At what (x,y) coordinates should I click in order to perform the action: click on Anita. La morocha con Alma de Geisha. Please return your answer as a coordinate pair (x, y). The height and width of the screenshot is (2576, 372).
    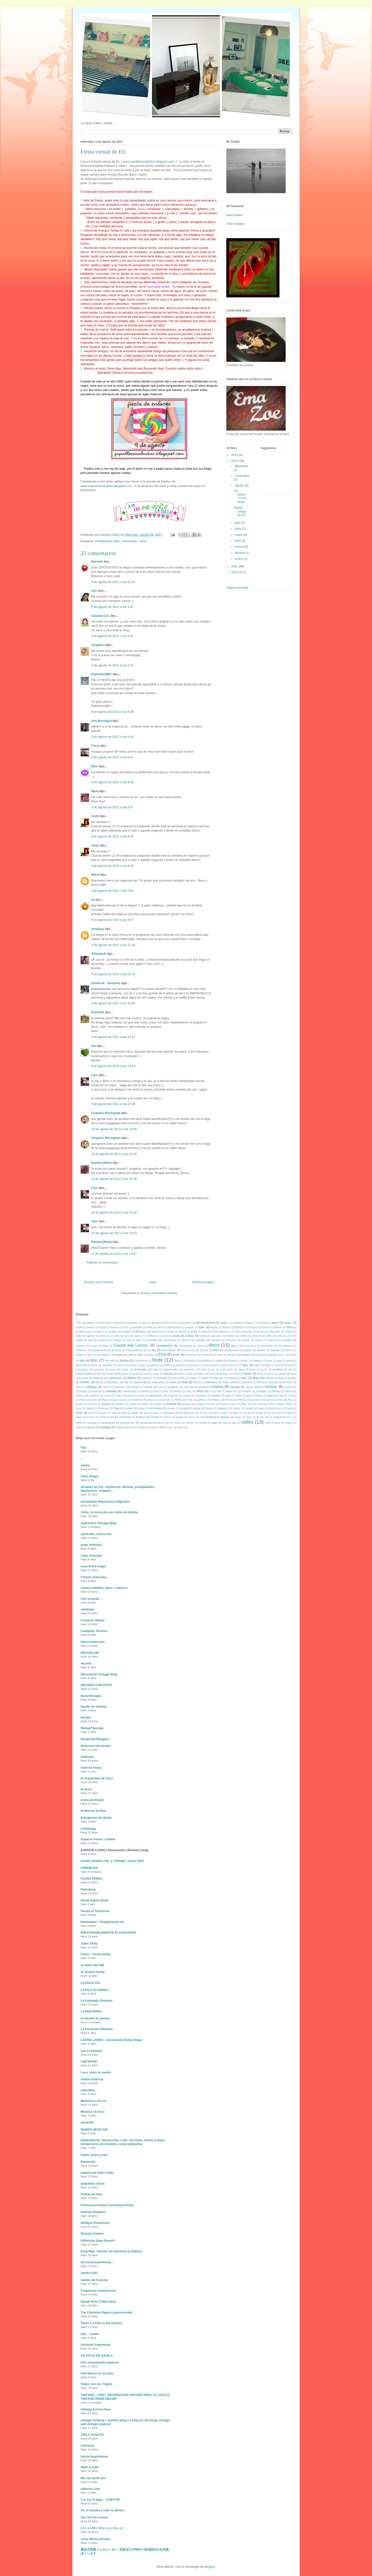
    Looking at the image, I should click on (109, 1512).